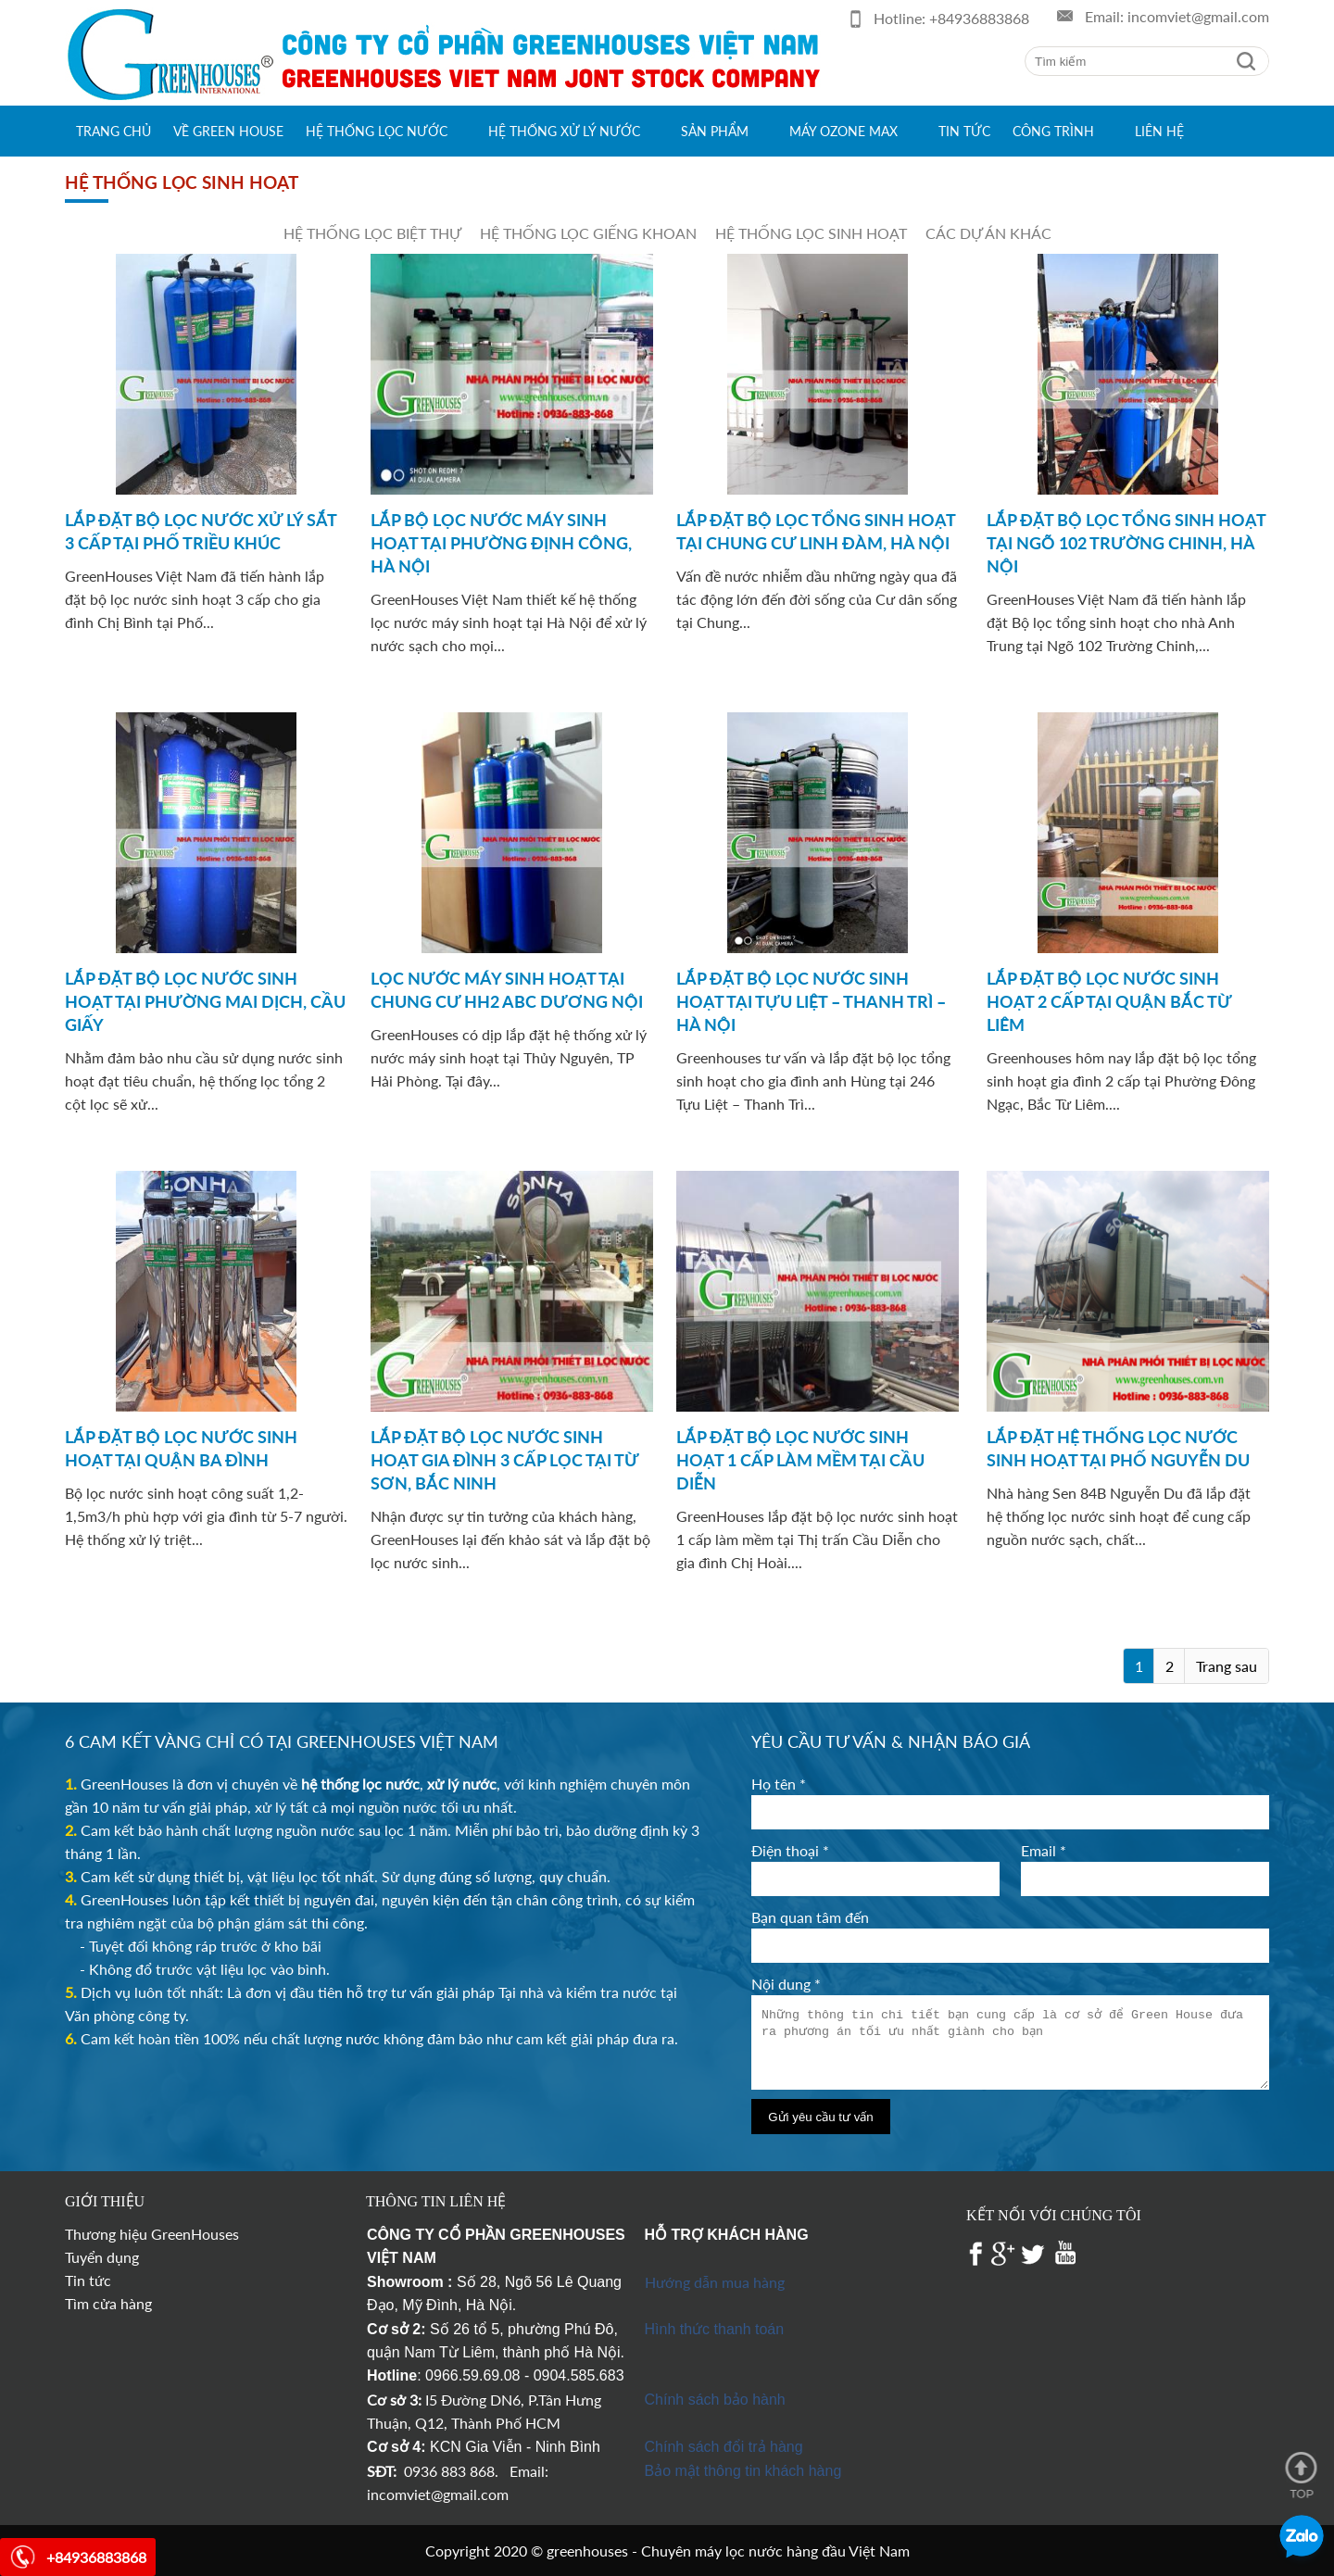 The image size is (1334, 2576). Describe the element at coordinates (205, 1001) in the screenshot. I see `LẮP ĐẶT BỘ LỌC NƯỚC SINH HOẠT TẠI PHƯỜNG MAI DỊCH, CẦU GIẤY` at that location.